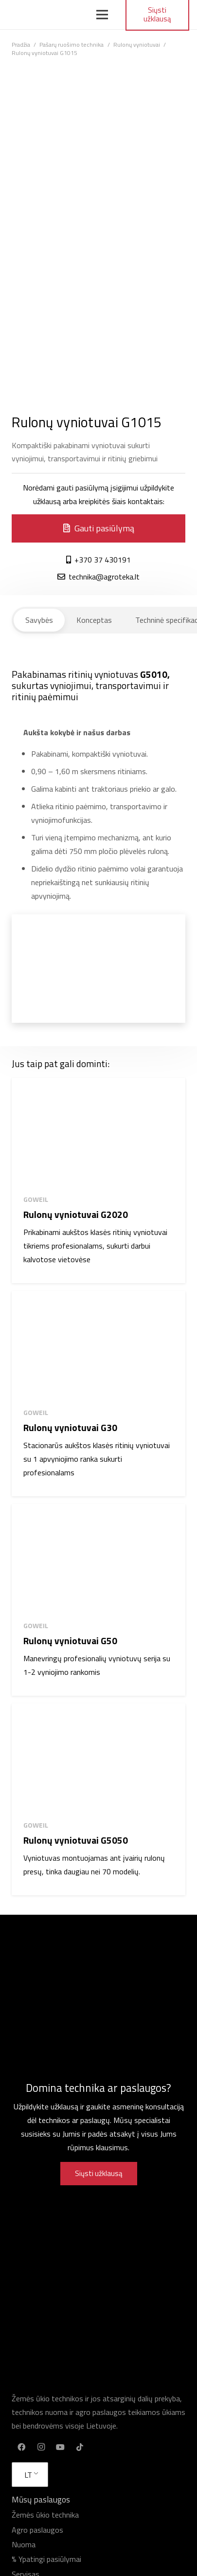  What do you see at coordinates (75, 1840) in the screenshot?
I see `Rulonų vyniotuvai G5050` at bounding box center [75, 1840].